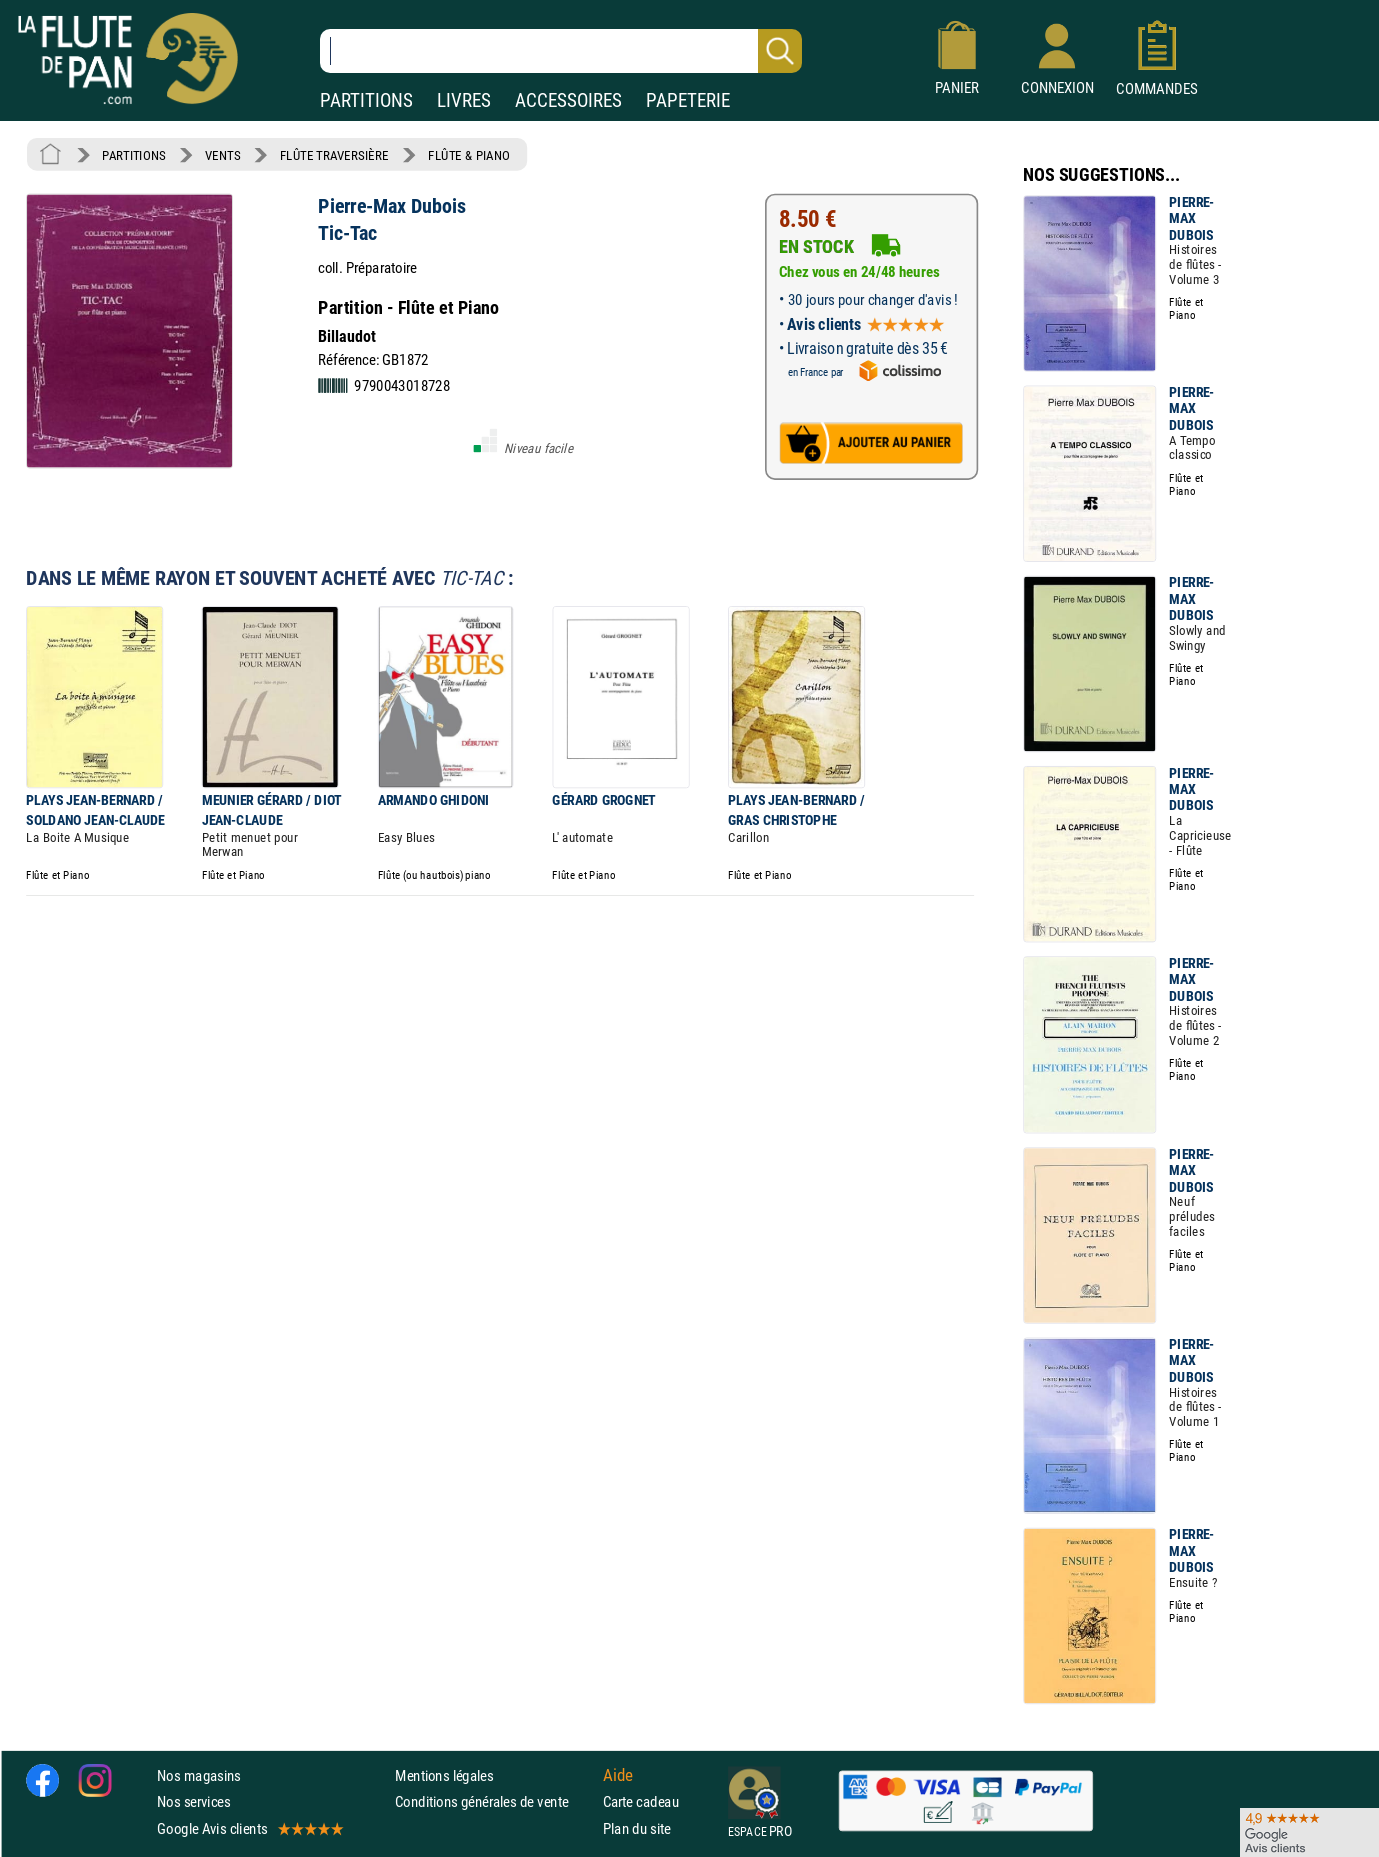 The image size is (1379, 1857). Describe the element at coordinates (637, 1828) in the screenshot. I see `Plan du site` at that location.